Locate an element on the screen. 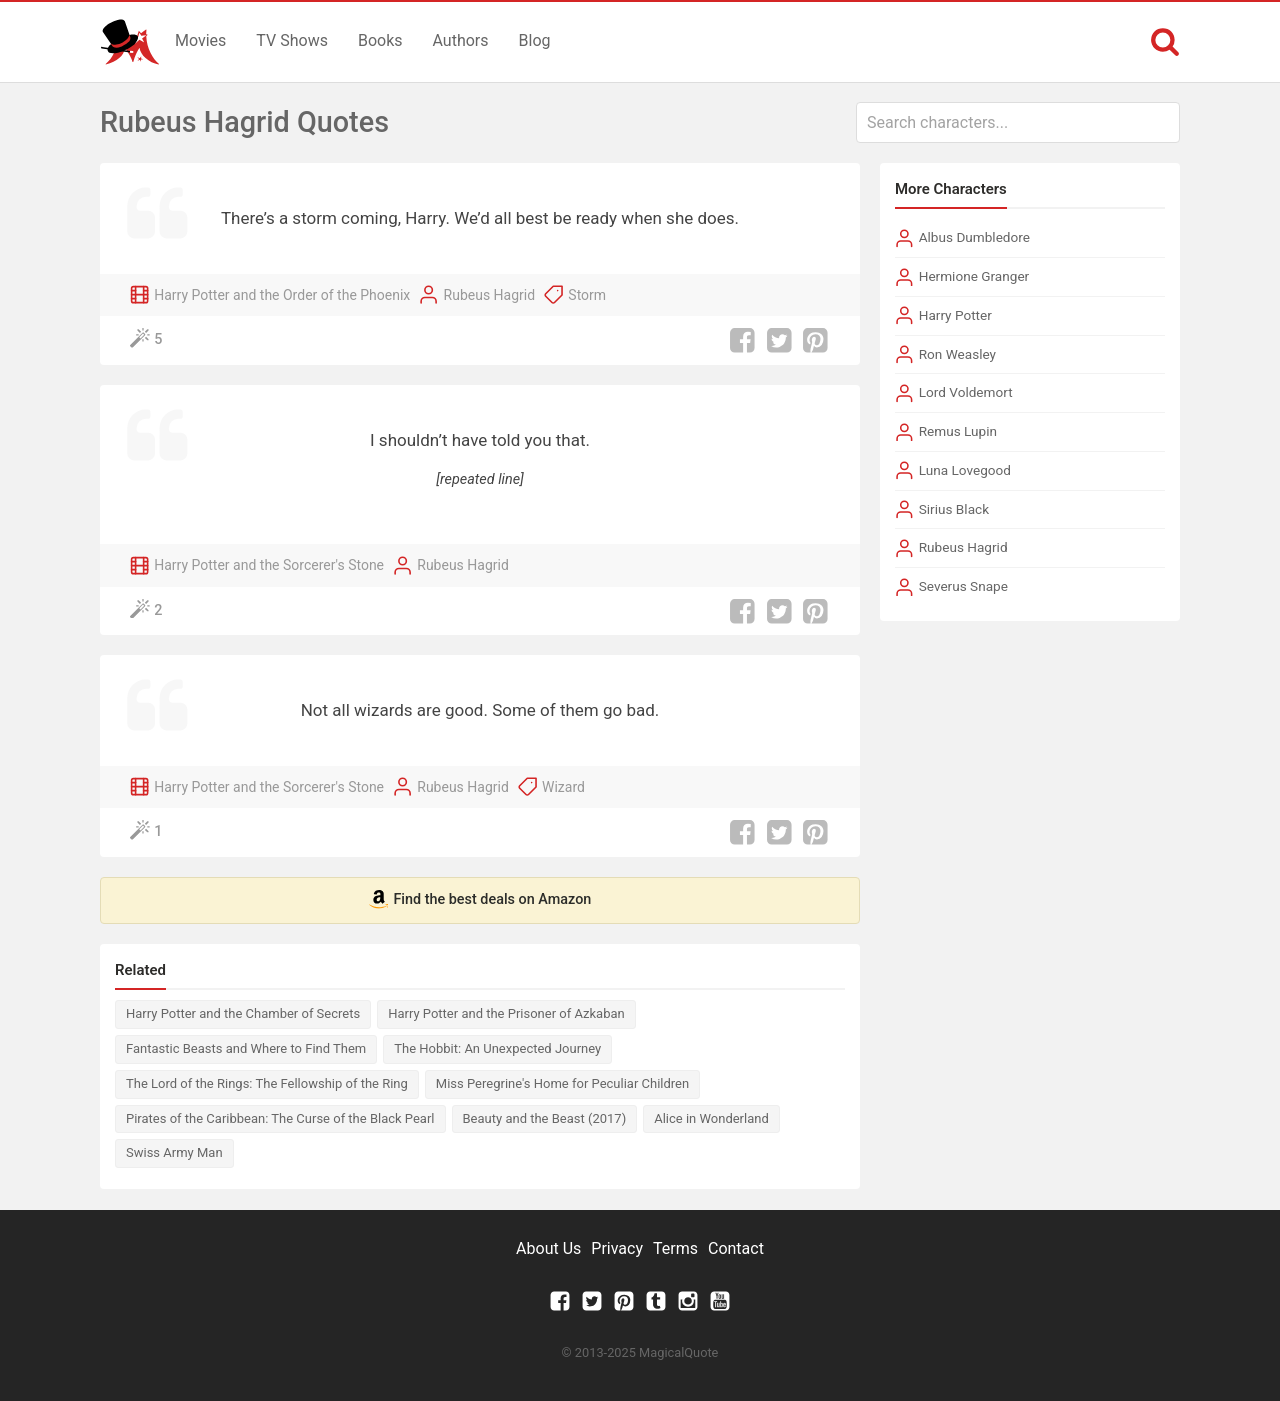  Contact is located at coordinates (736, 1248).